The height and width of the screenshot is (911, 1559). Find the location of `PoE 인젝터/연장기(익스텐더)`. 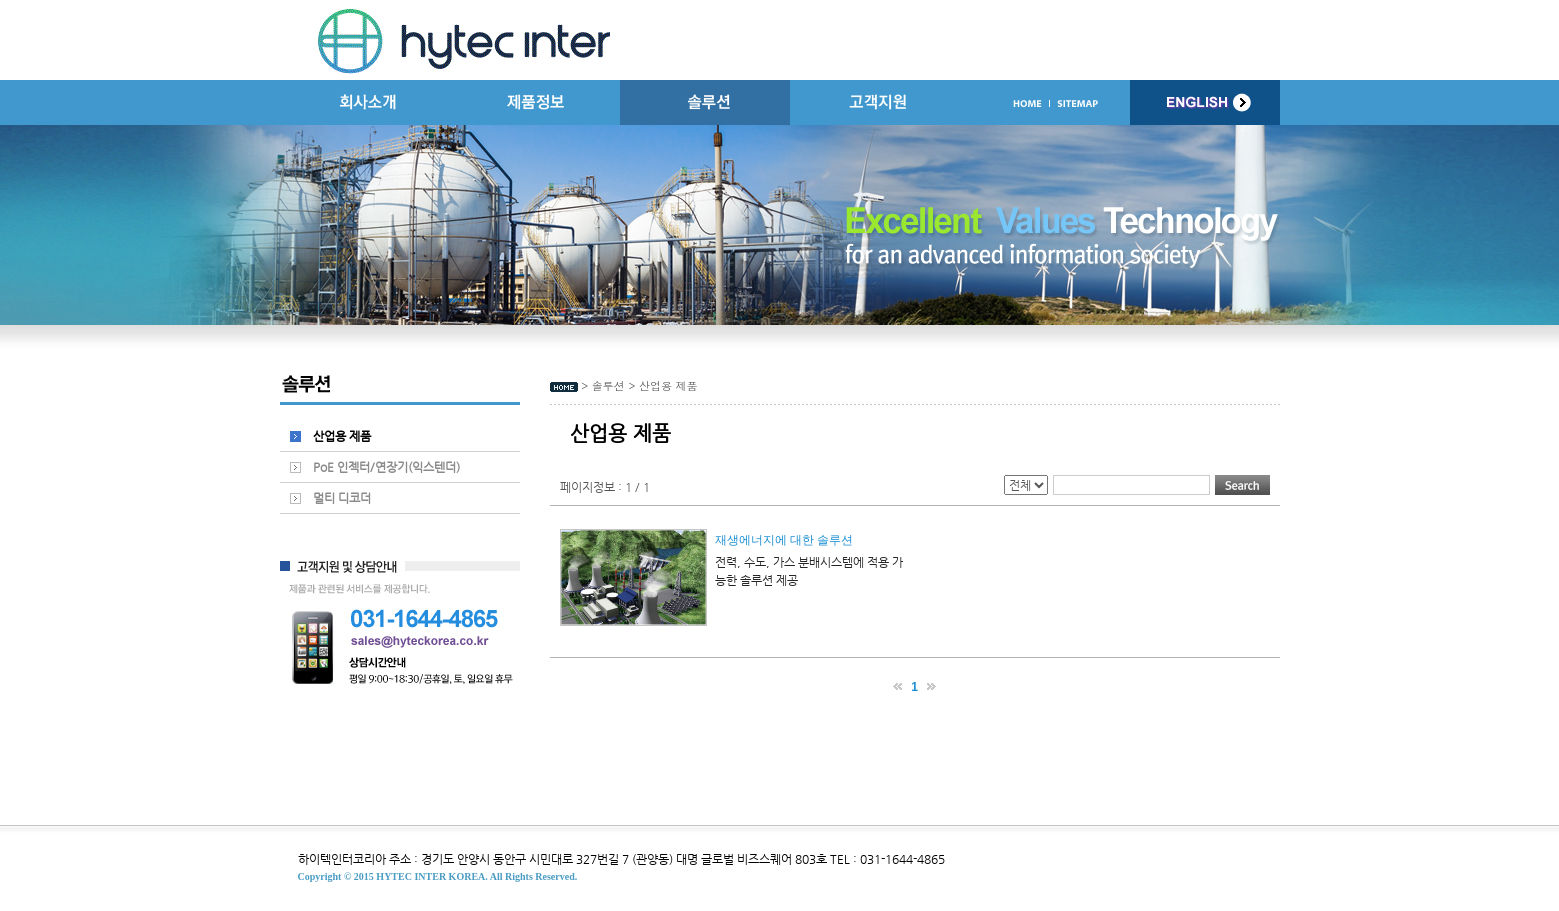

PoE 인젝터/연장기(익스텐더) is located at coordinates (386, 467).